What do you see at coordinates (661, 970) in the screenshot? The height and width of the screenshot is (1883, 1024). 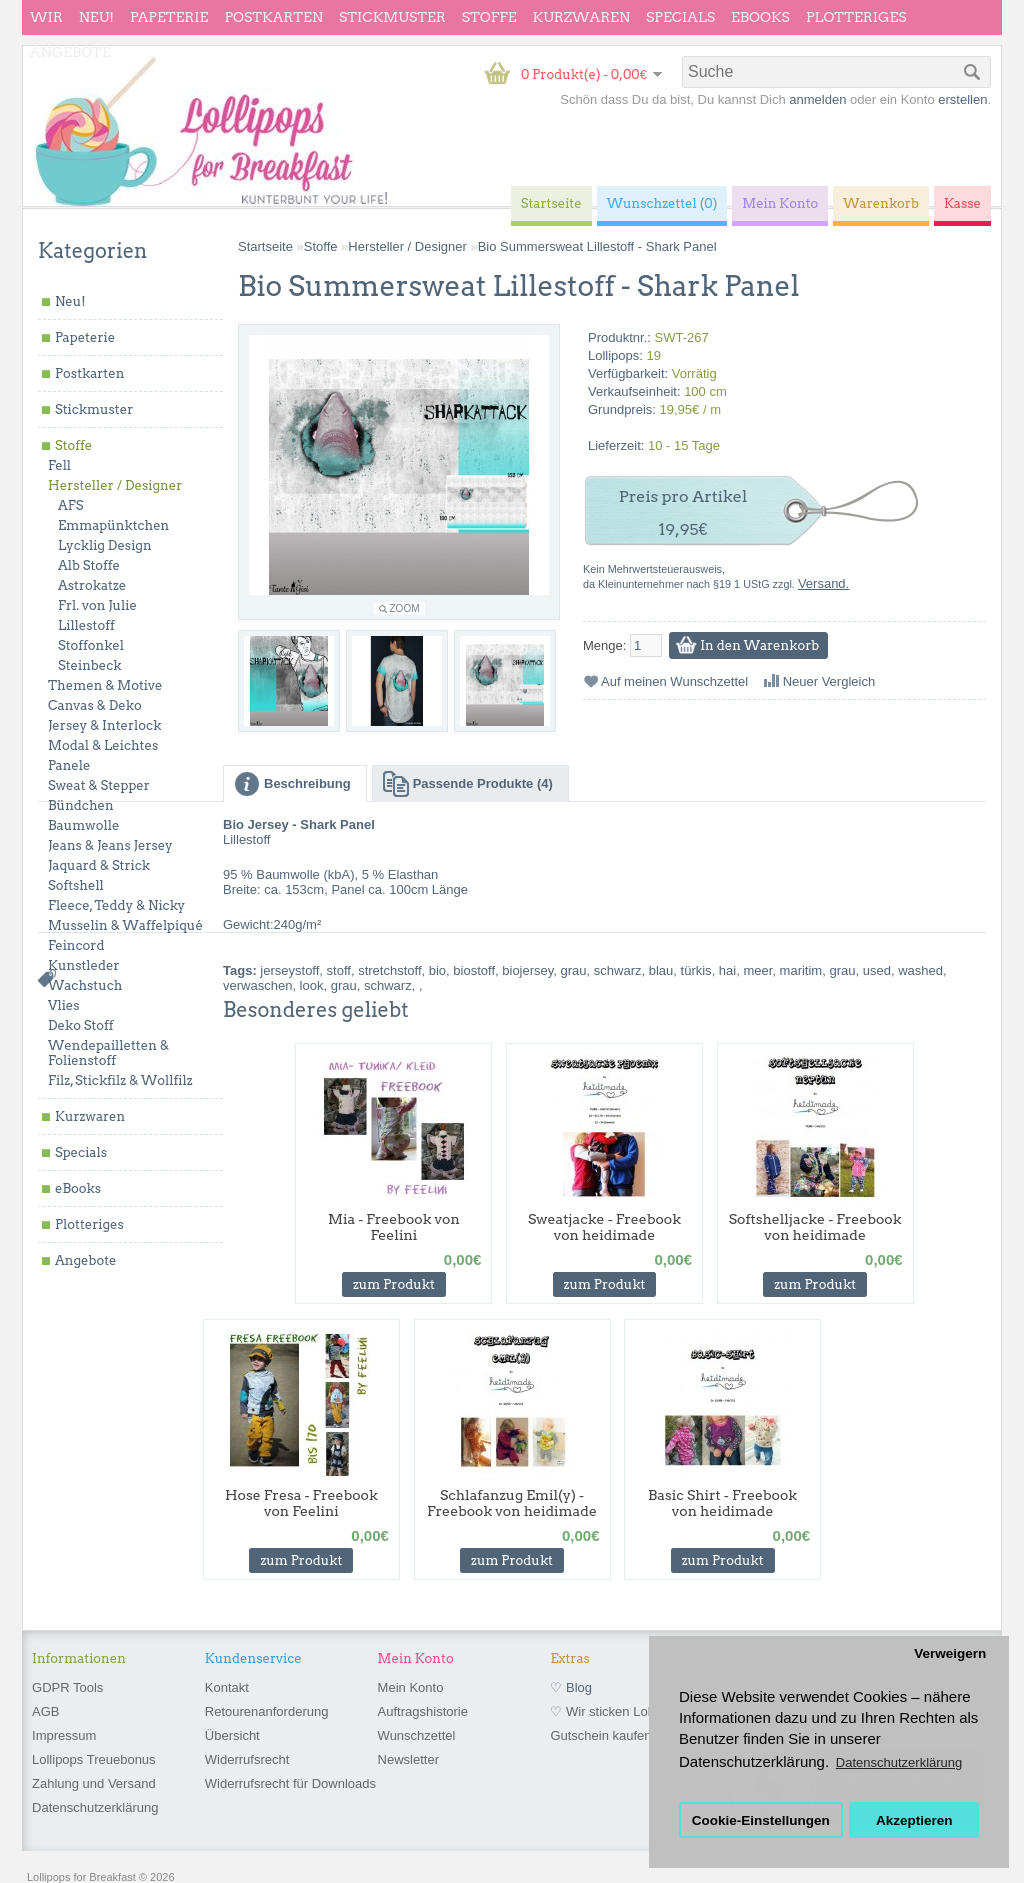 I see `blau` at bounding box center [661, 970].